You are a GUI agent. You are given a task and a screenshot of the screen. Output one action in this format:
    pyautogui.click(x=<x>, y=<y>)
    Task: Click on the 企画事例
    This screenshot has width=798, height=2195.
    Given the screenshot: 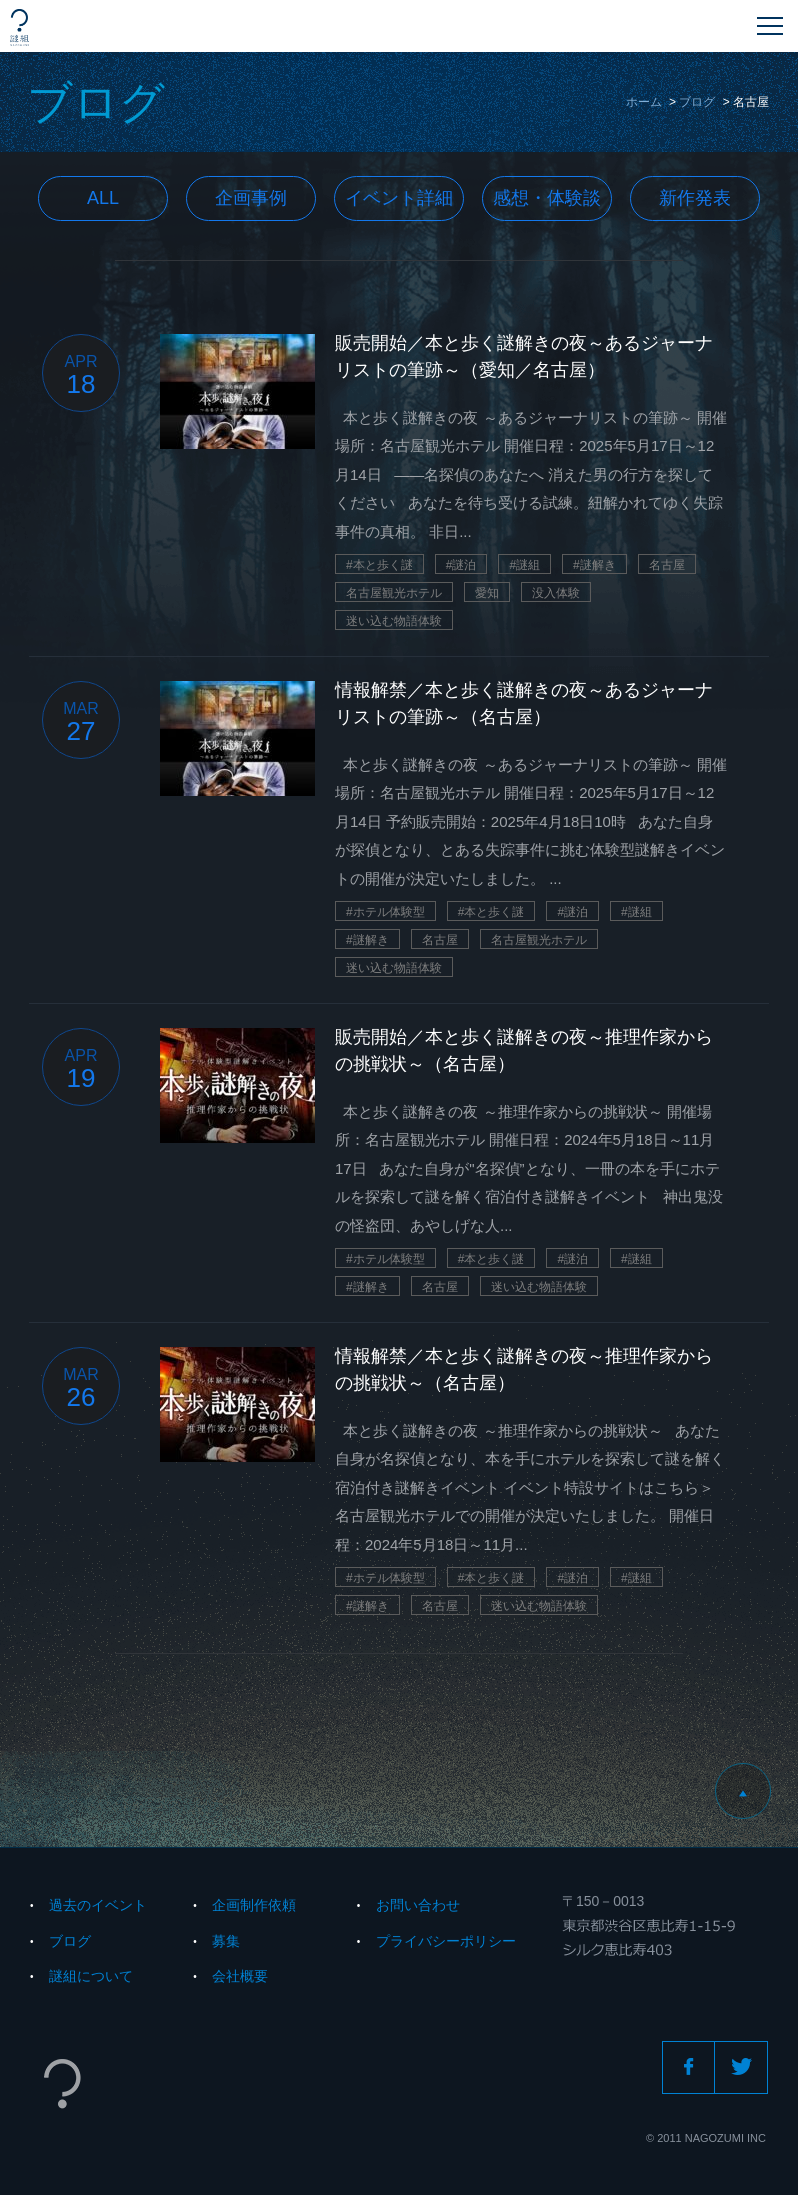 What is the action you would take?
    pyautogui.click(x=251, y=198)
    